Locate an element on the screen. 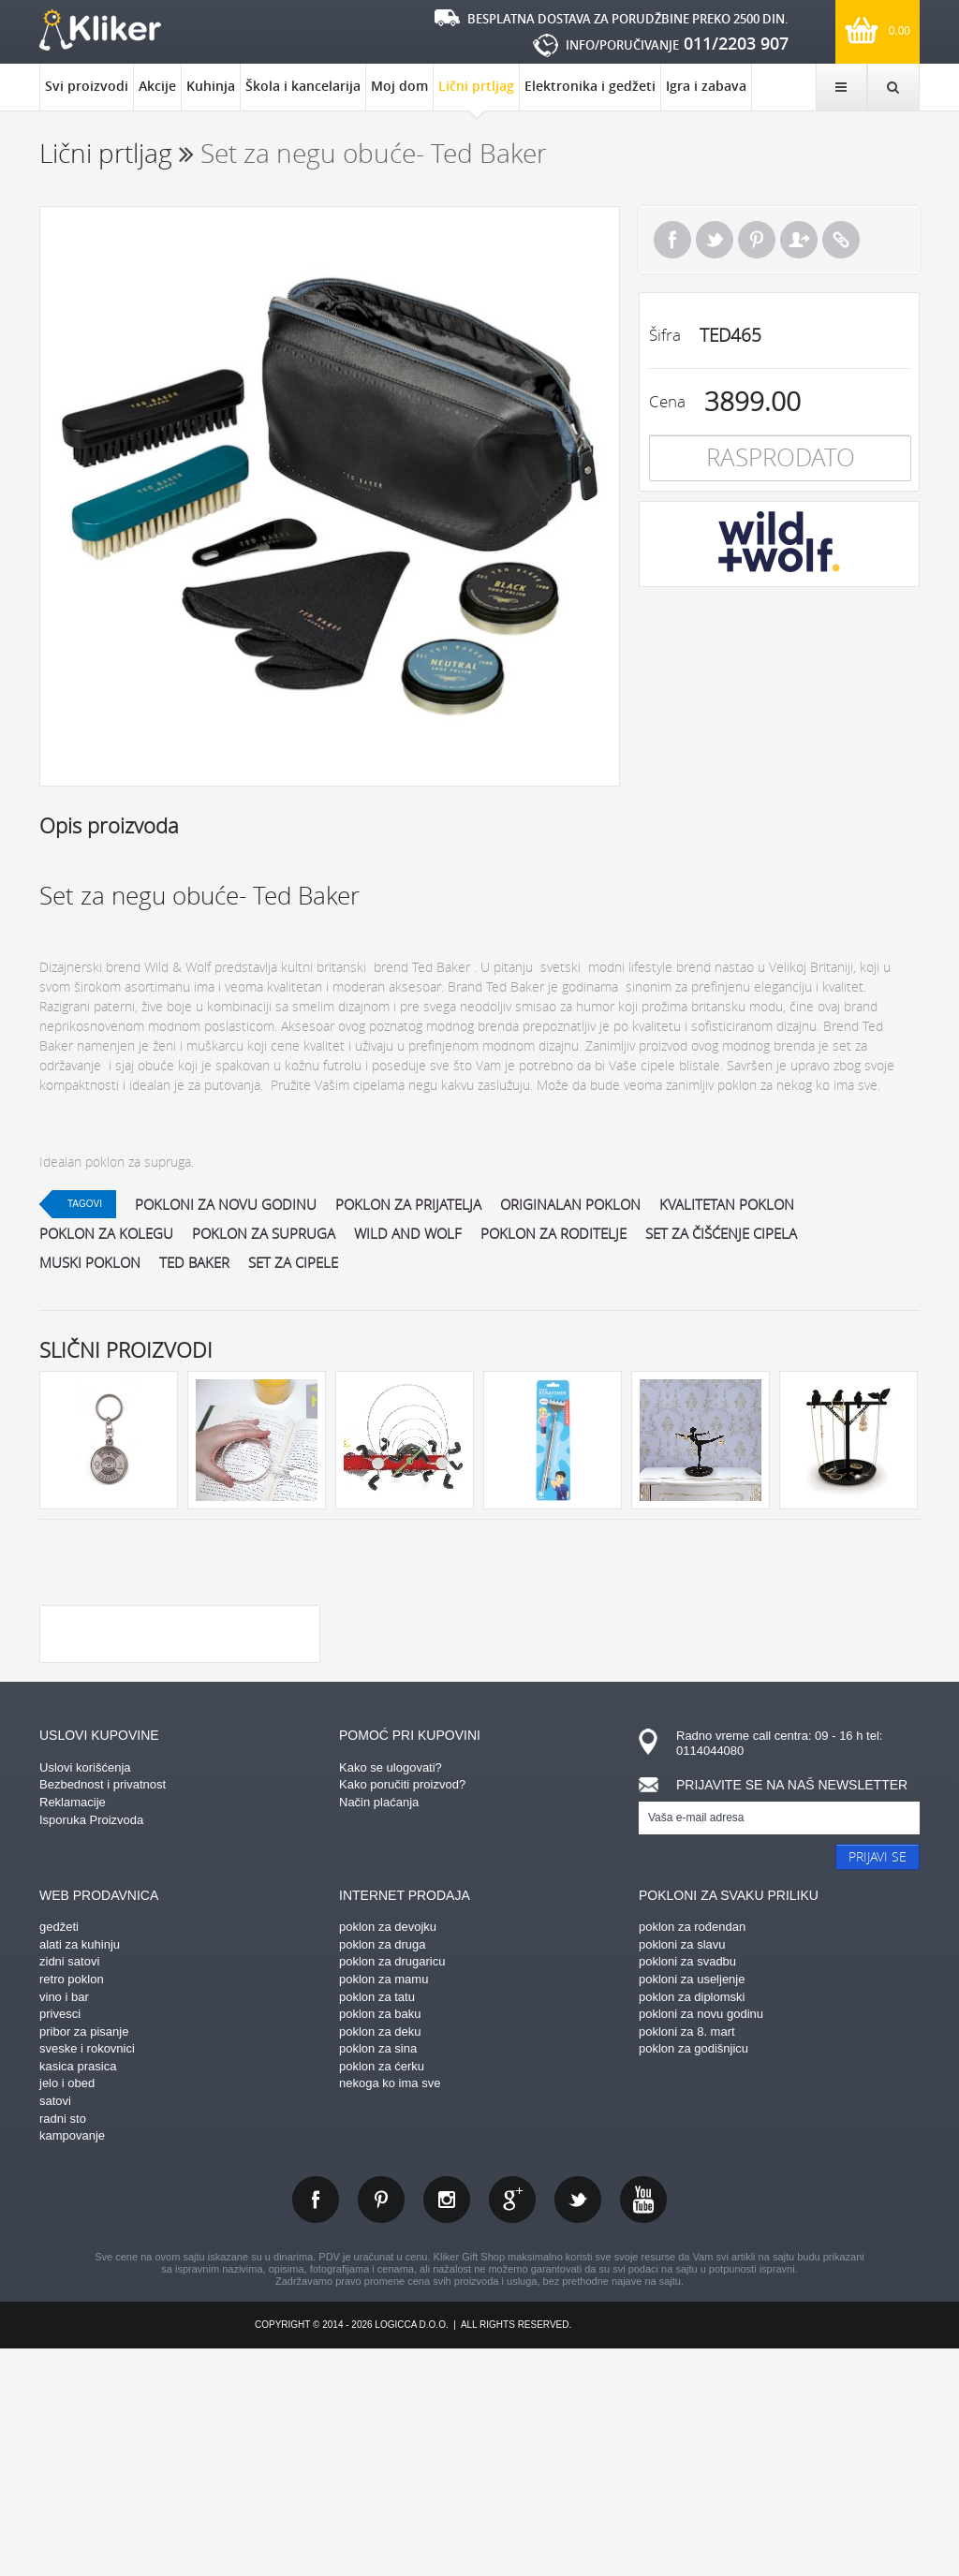 This screenshot has height=2576, width=959. pokloni za novu godinu is located at coordinates (226, 1204).